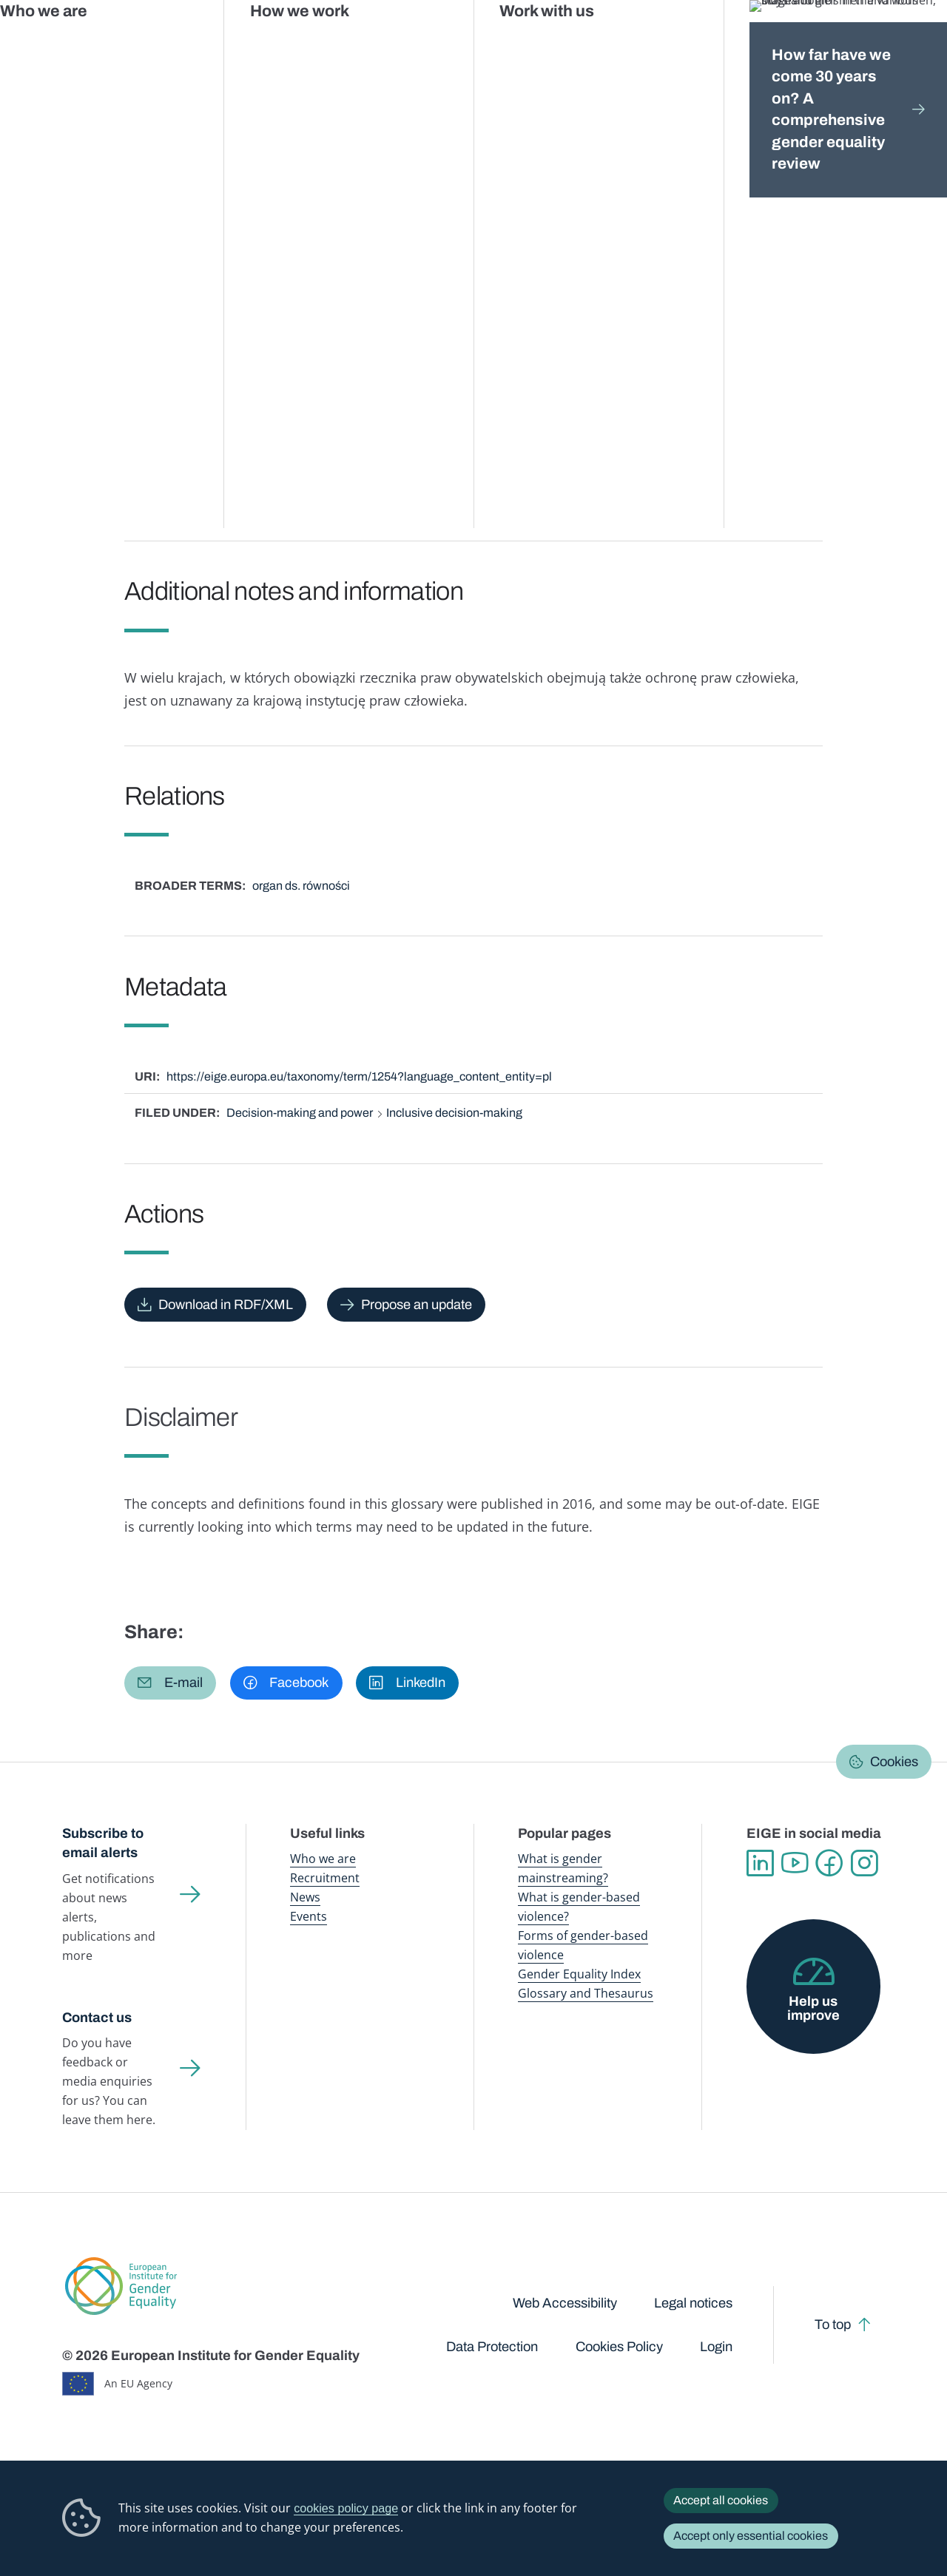  What do you see at coordinates (432, 44) in the screenshot?
I see `Gender mainstreaming` at bounding box center [432, 44].